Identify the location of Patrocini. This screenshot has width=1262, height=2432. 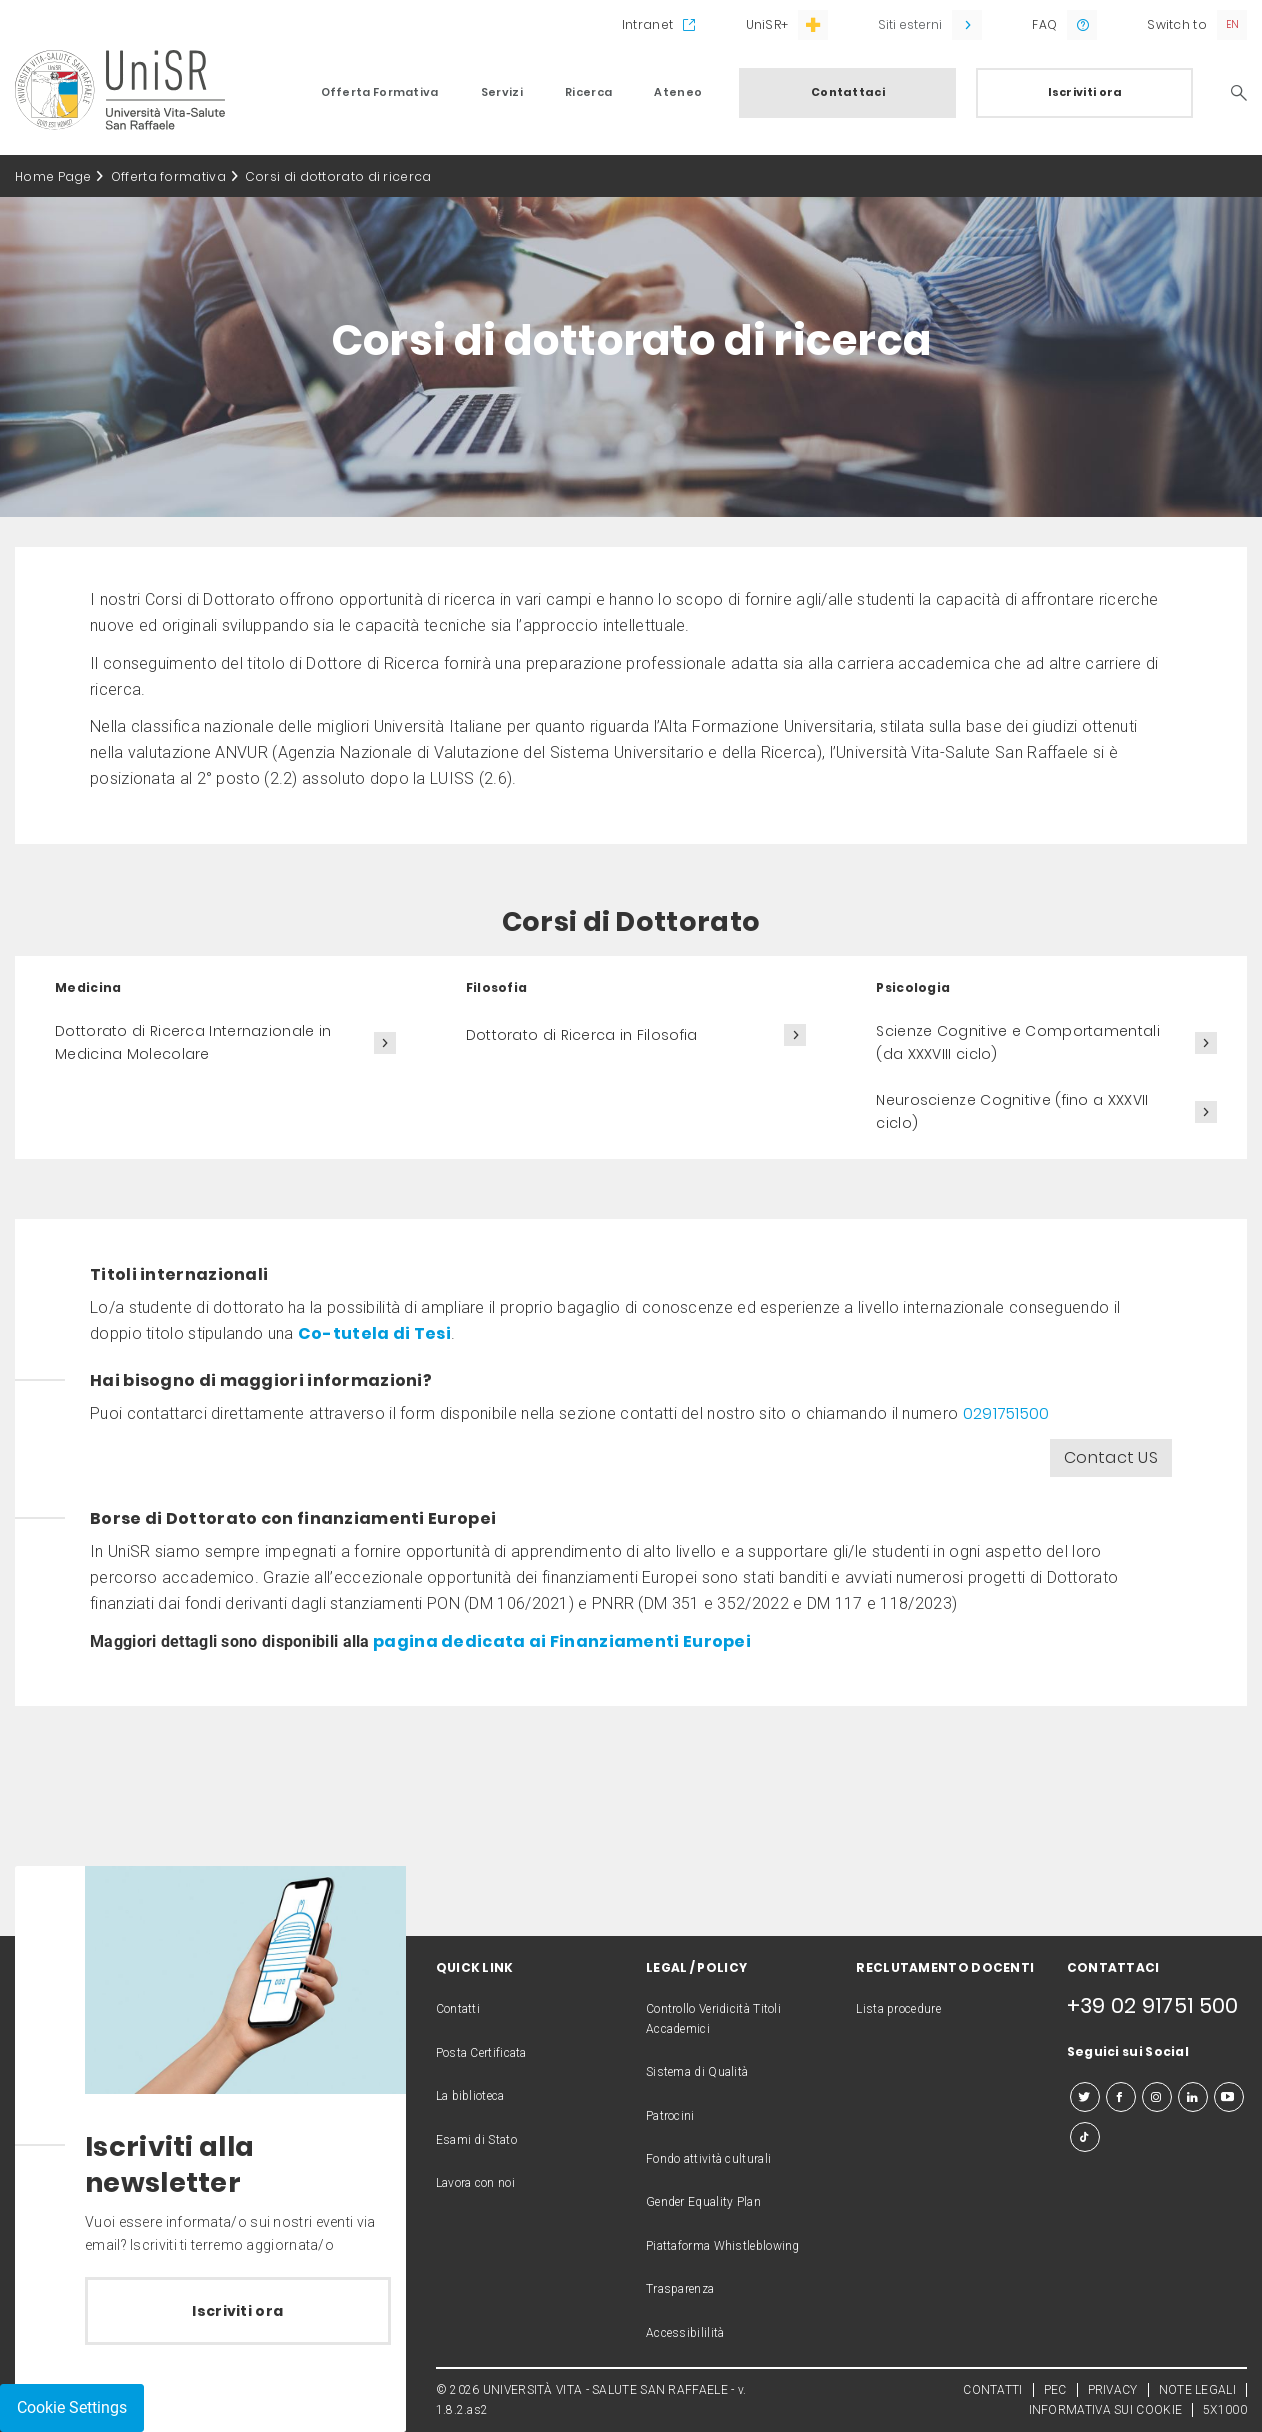
(670, 2116).